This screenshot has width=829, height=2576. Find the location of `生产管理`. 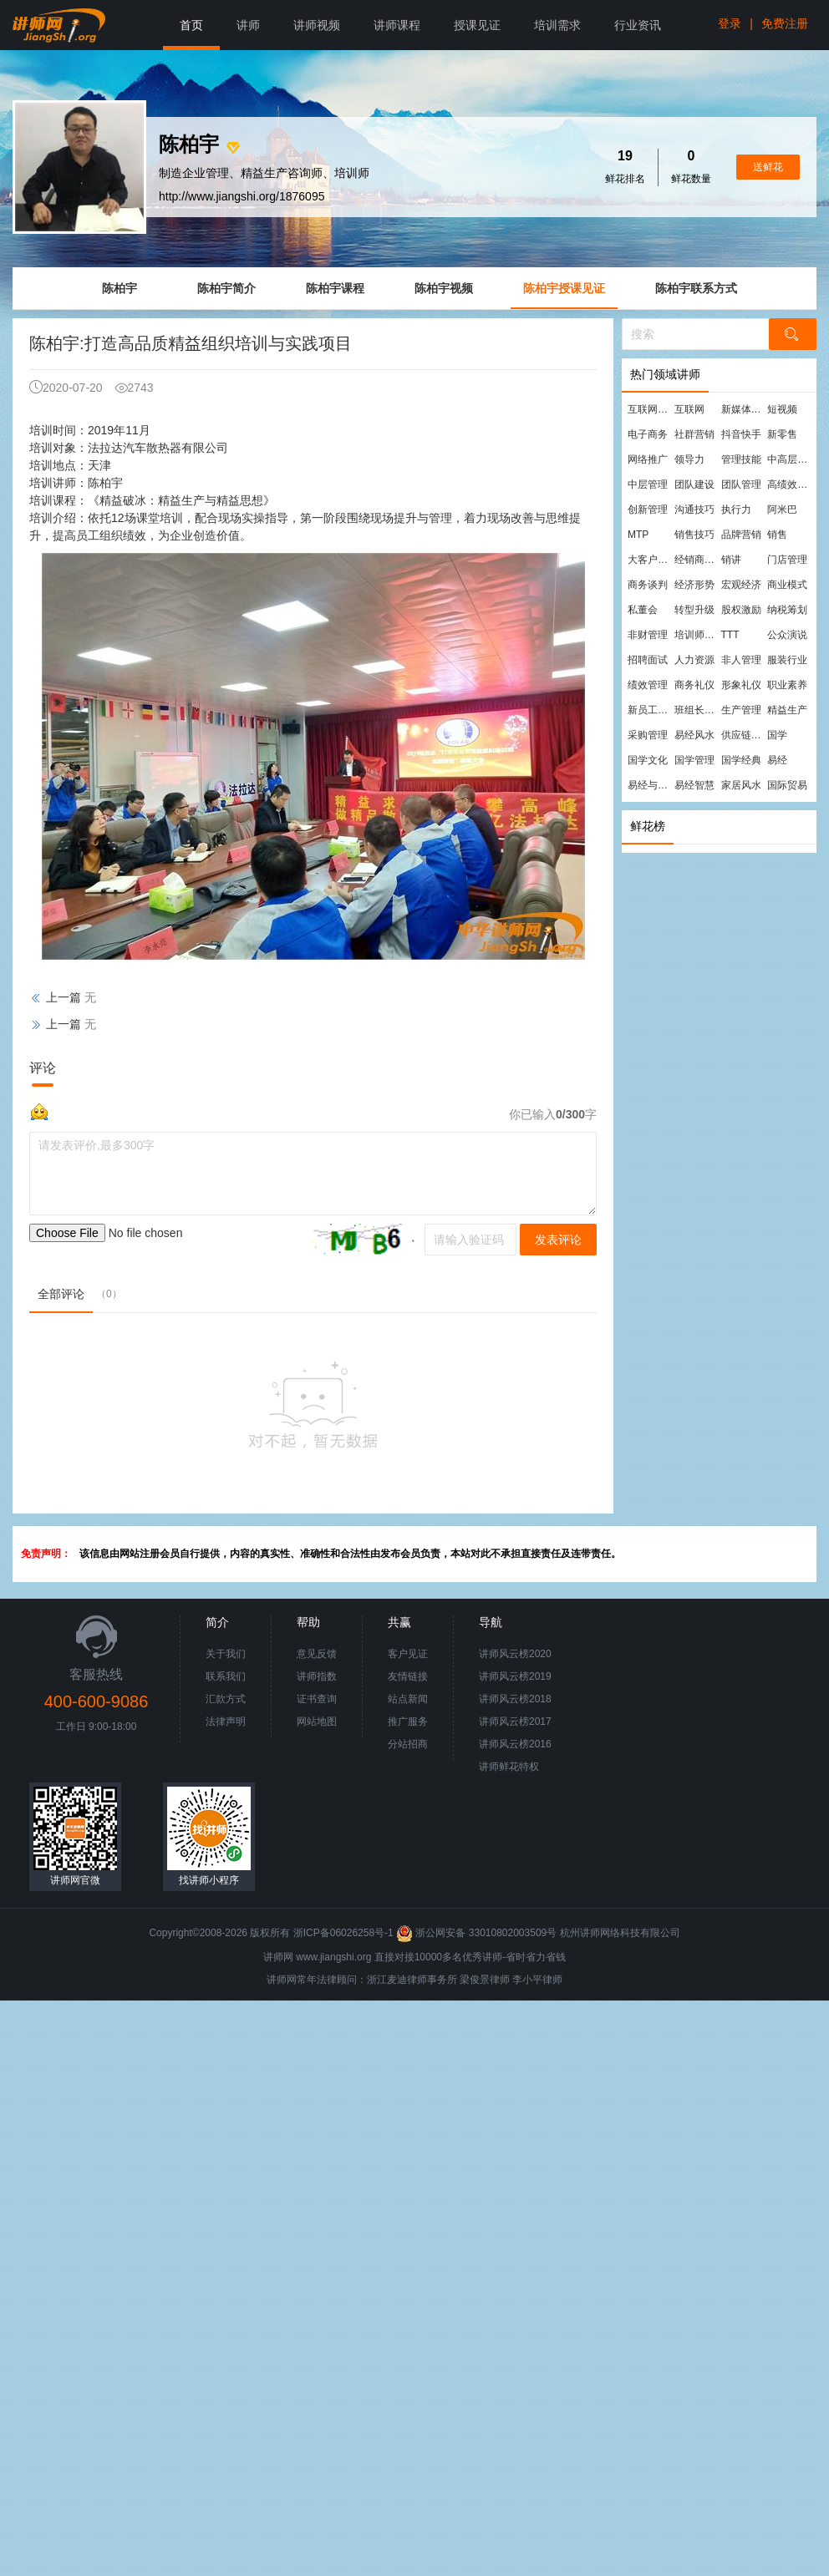

生产管理 is located at coordinates (741, 710).